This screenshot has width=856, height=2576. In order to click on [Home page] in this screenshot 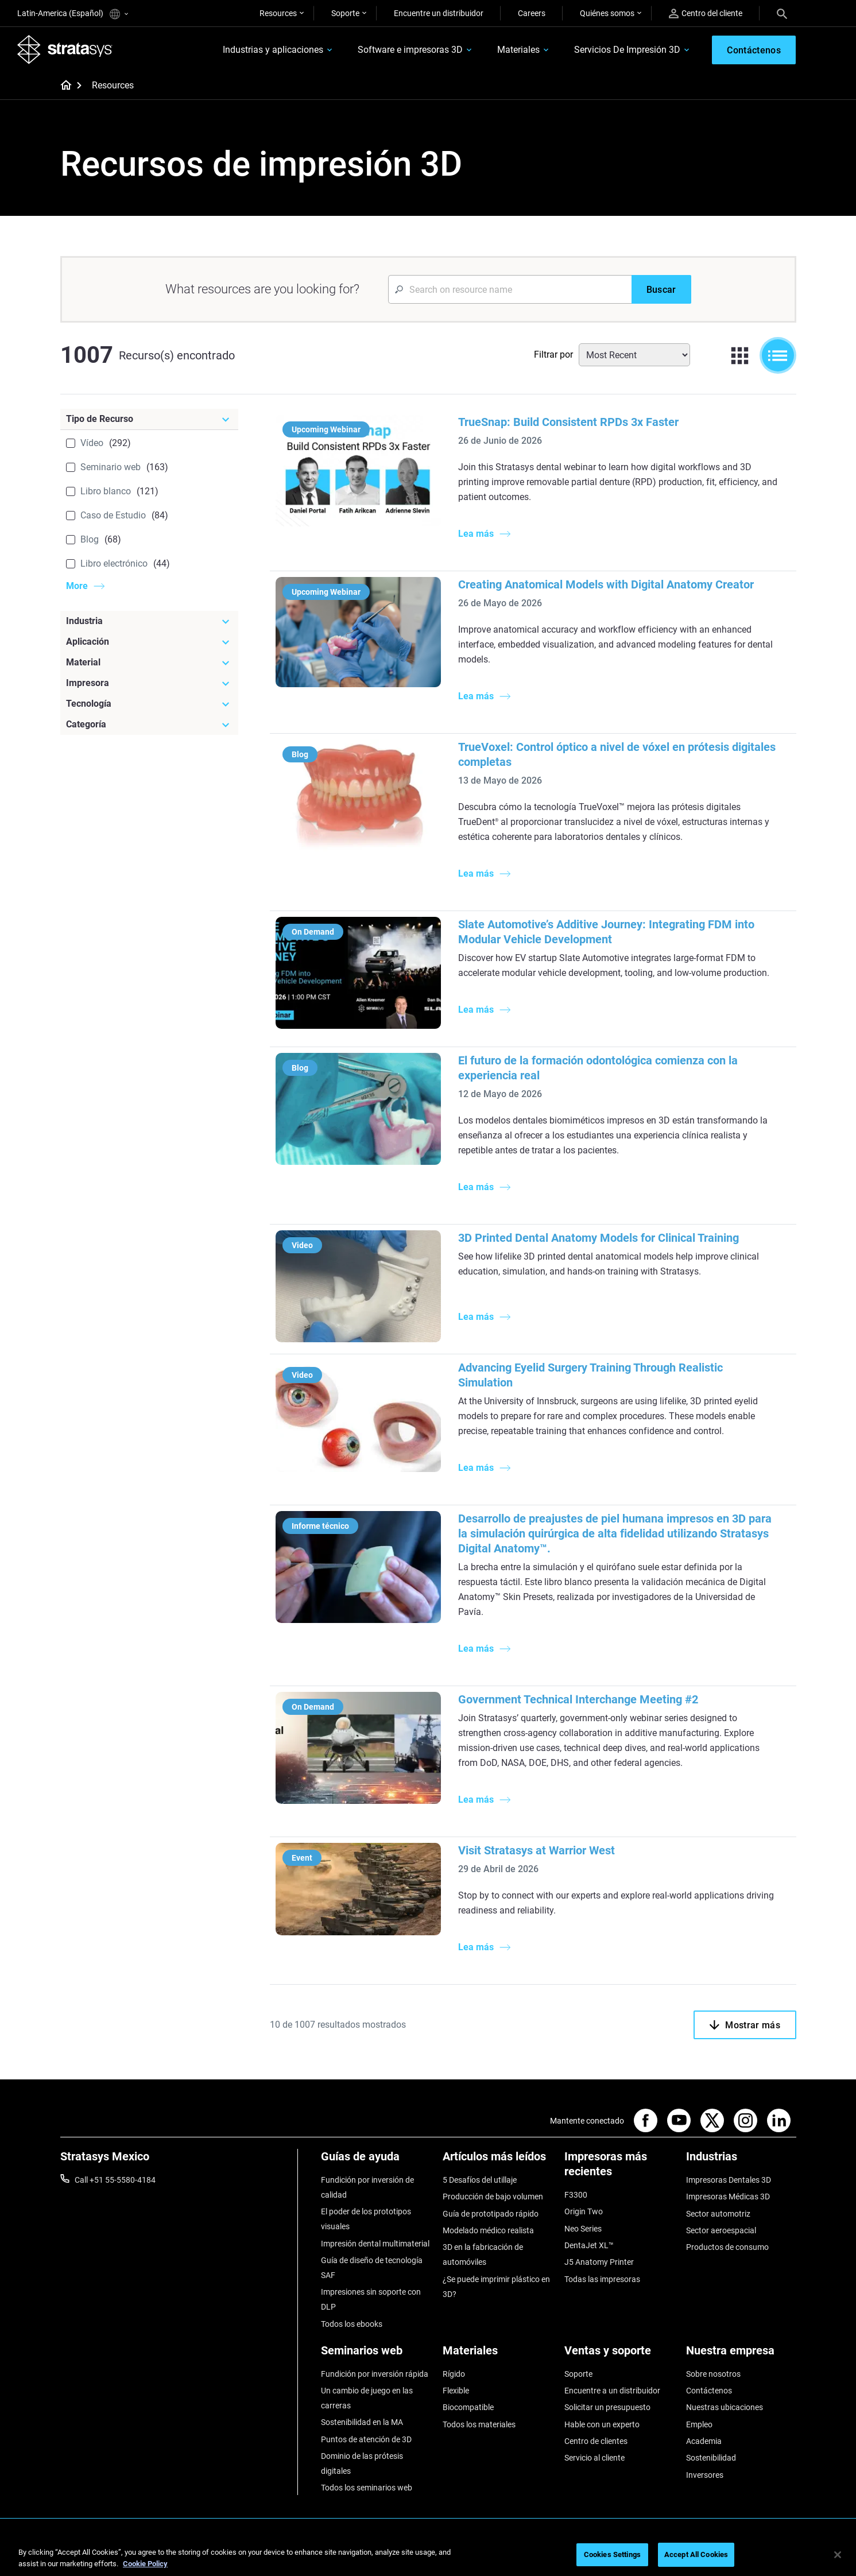, I will do `click(62, 86)`.